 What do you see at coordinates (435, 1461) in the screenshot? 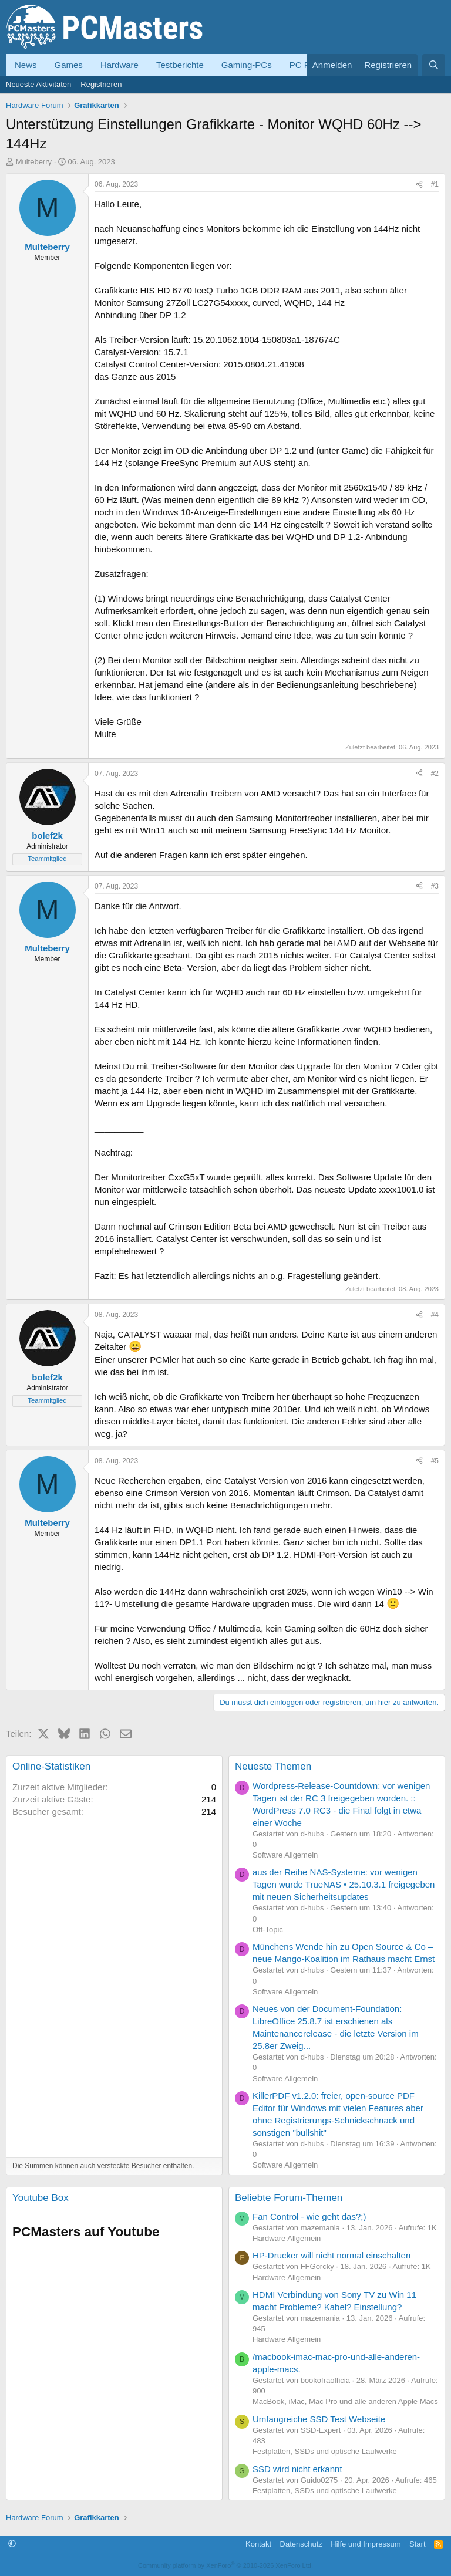
I see `#5` at bounding box center [435, 1461].